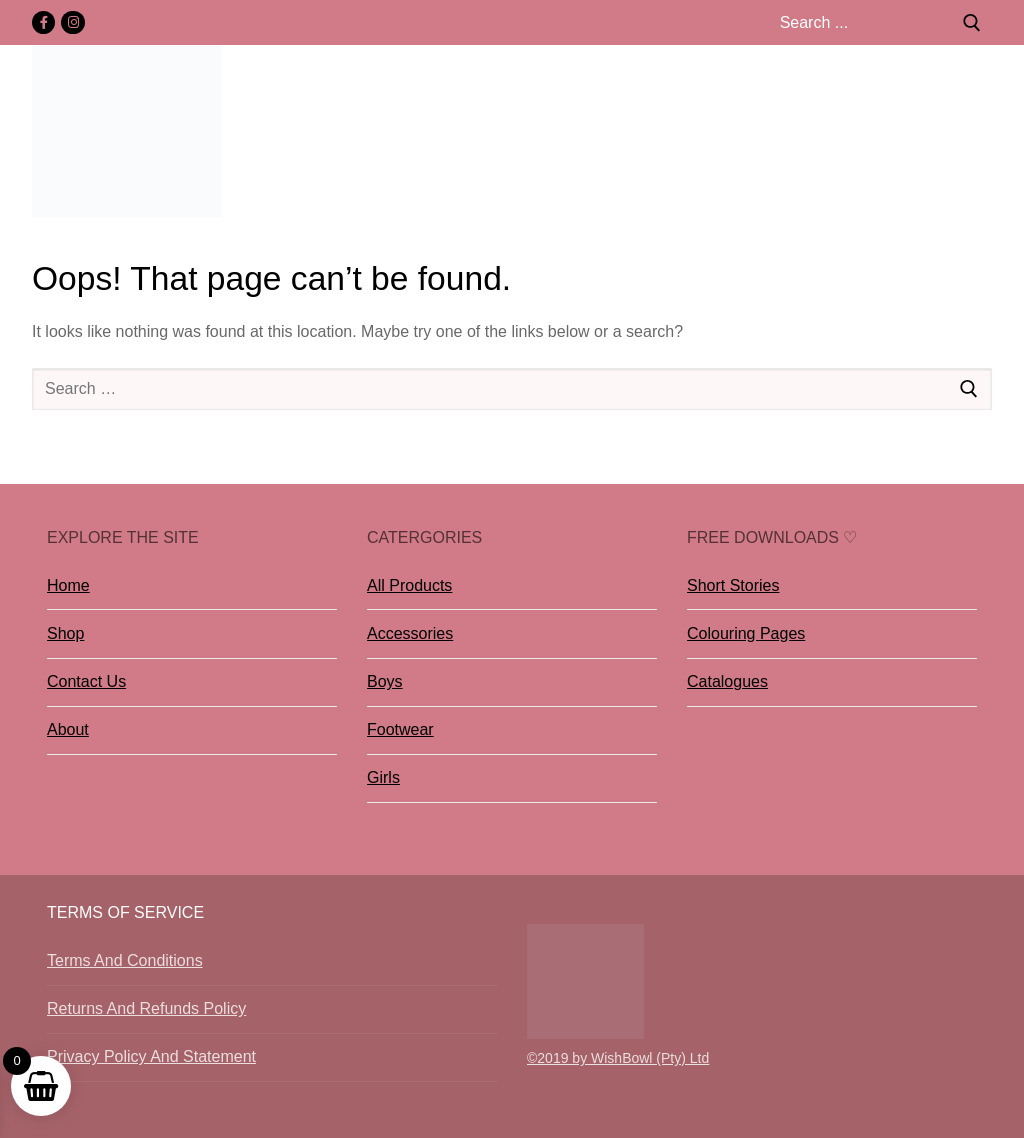  What do you see at coordinates (151, 1056) in the screenshot?
I see `Privacy Policy And Statement` at bounding box center [151, 1056].